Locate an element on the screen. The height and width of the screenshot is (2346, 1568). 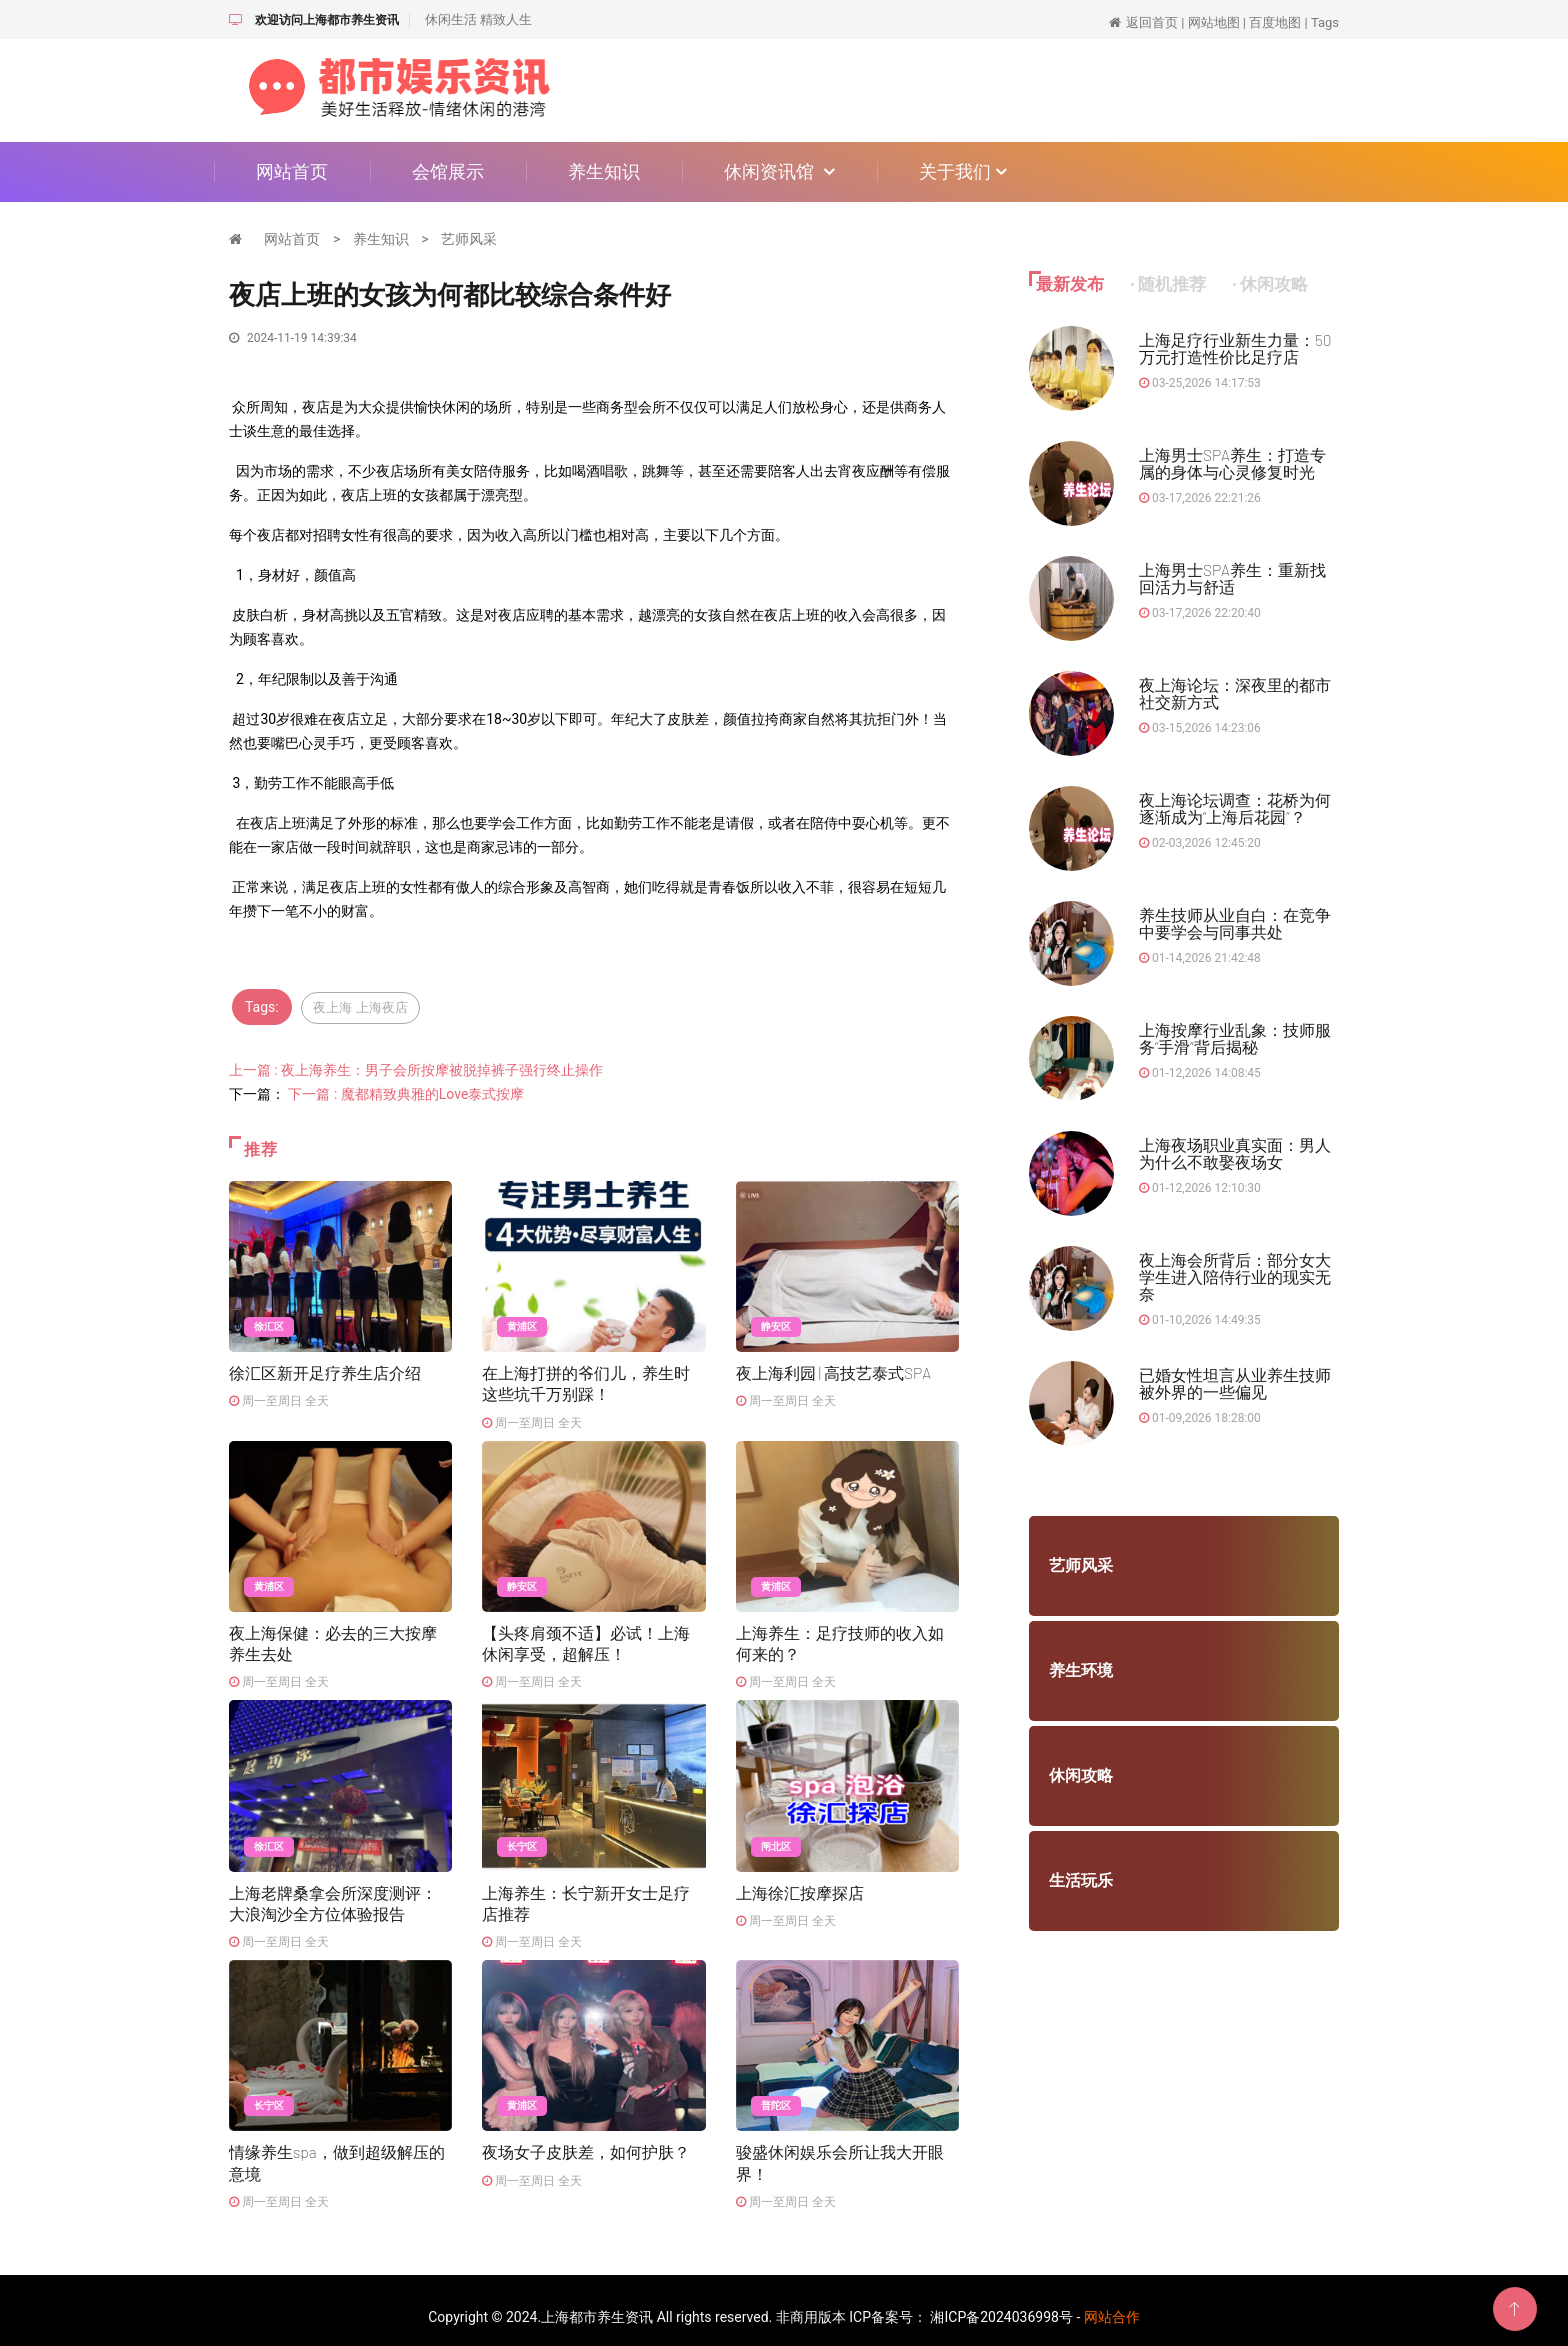
上海男士SPA养生：打造专属的身体与心灵修复时光 is located at coordinates (1233, 463).